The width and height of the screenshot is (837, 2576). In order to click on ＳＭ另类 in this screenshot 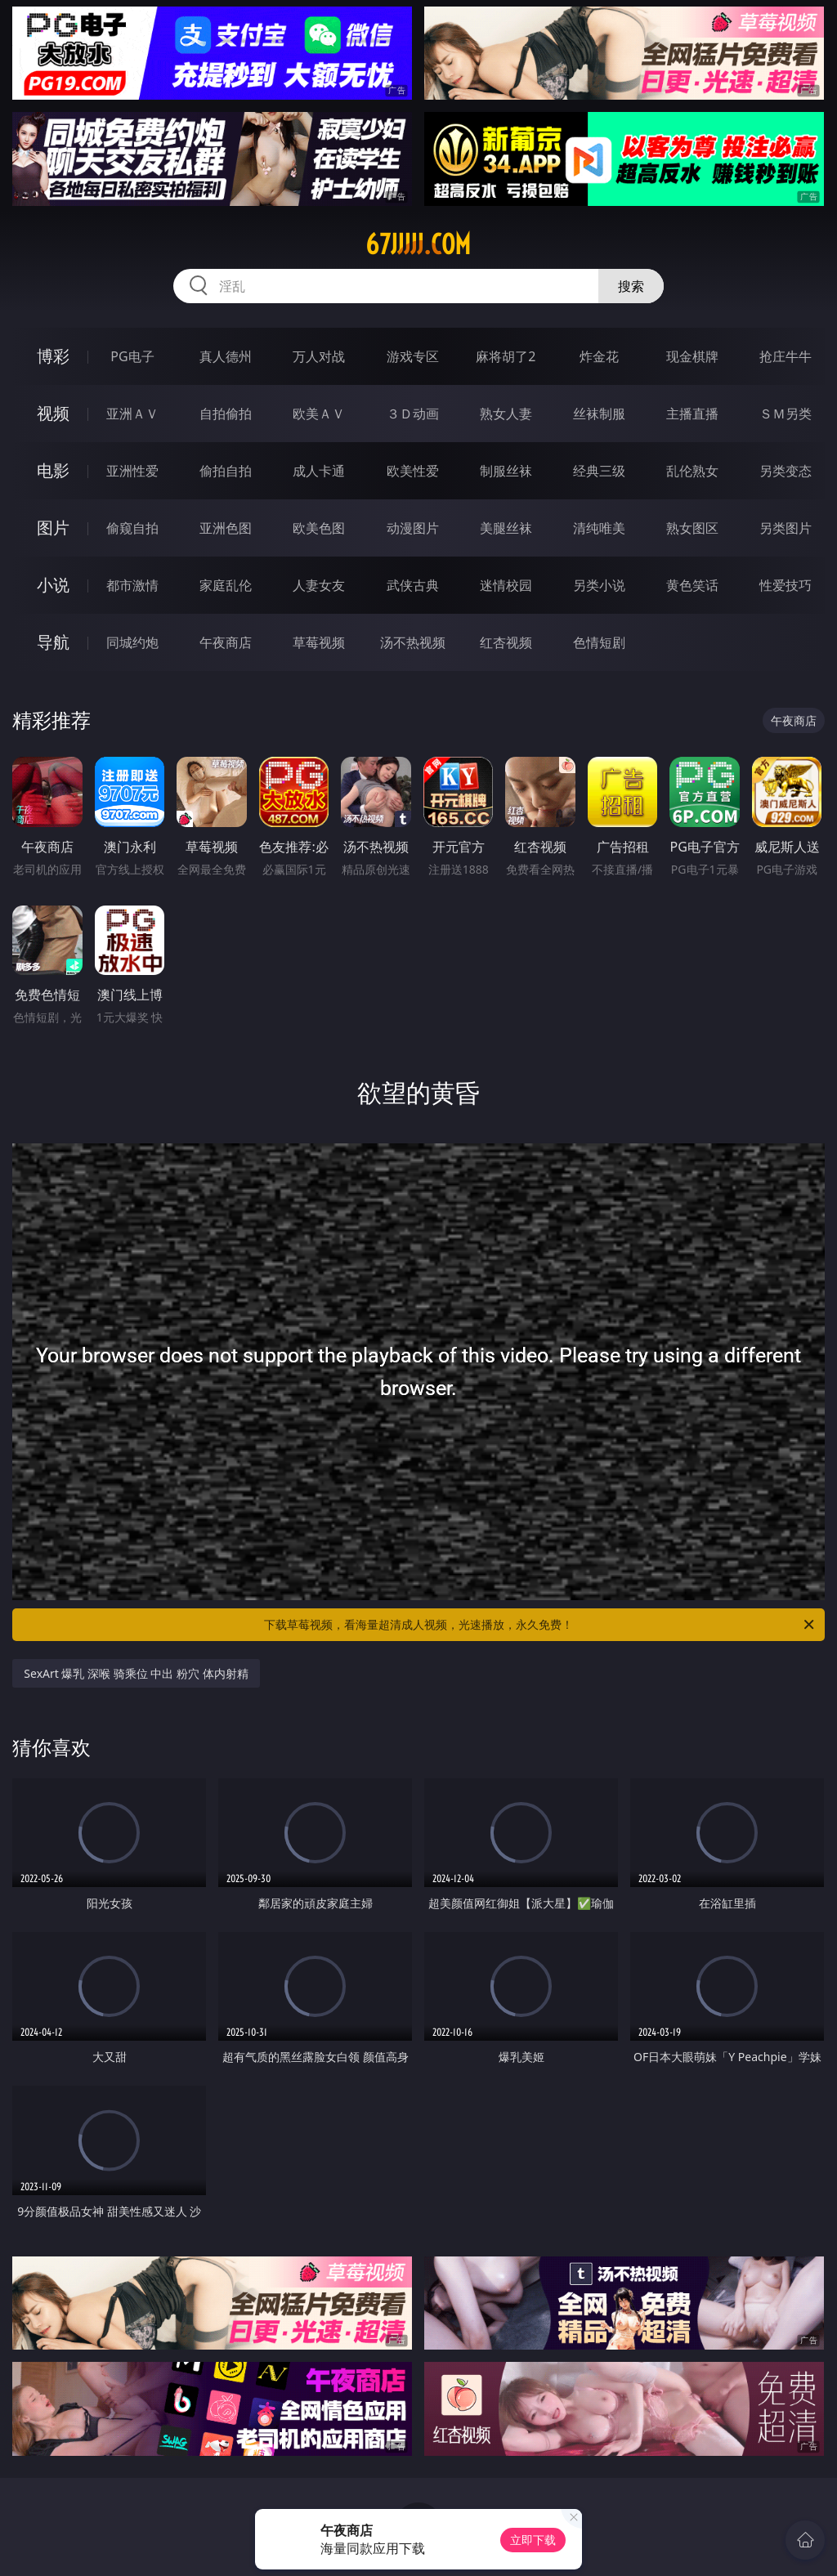, I will do `click(785, 414)`.